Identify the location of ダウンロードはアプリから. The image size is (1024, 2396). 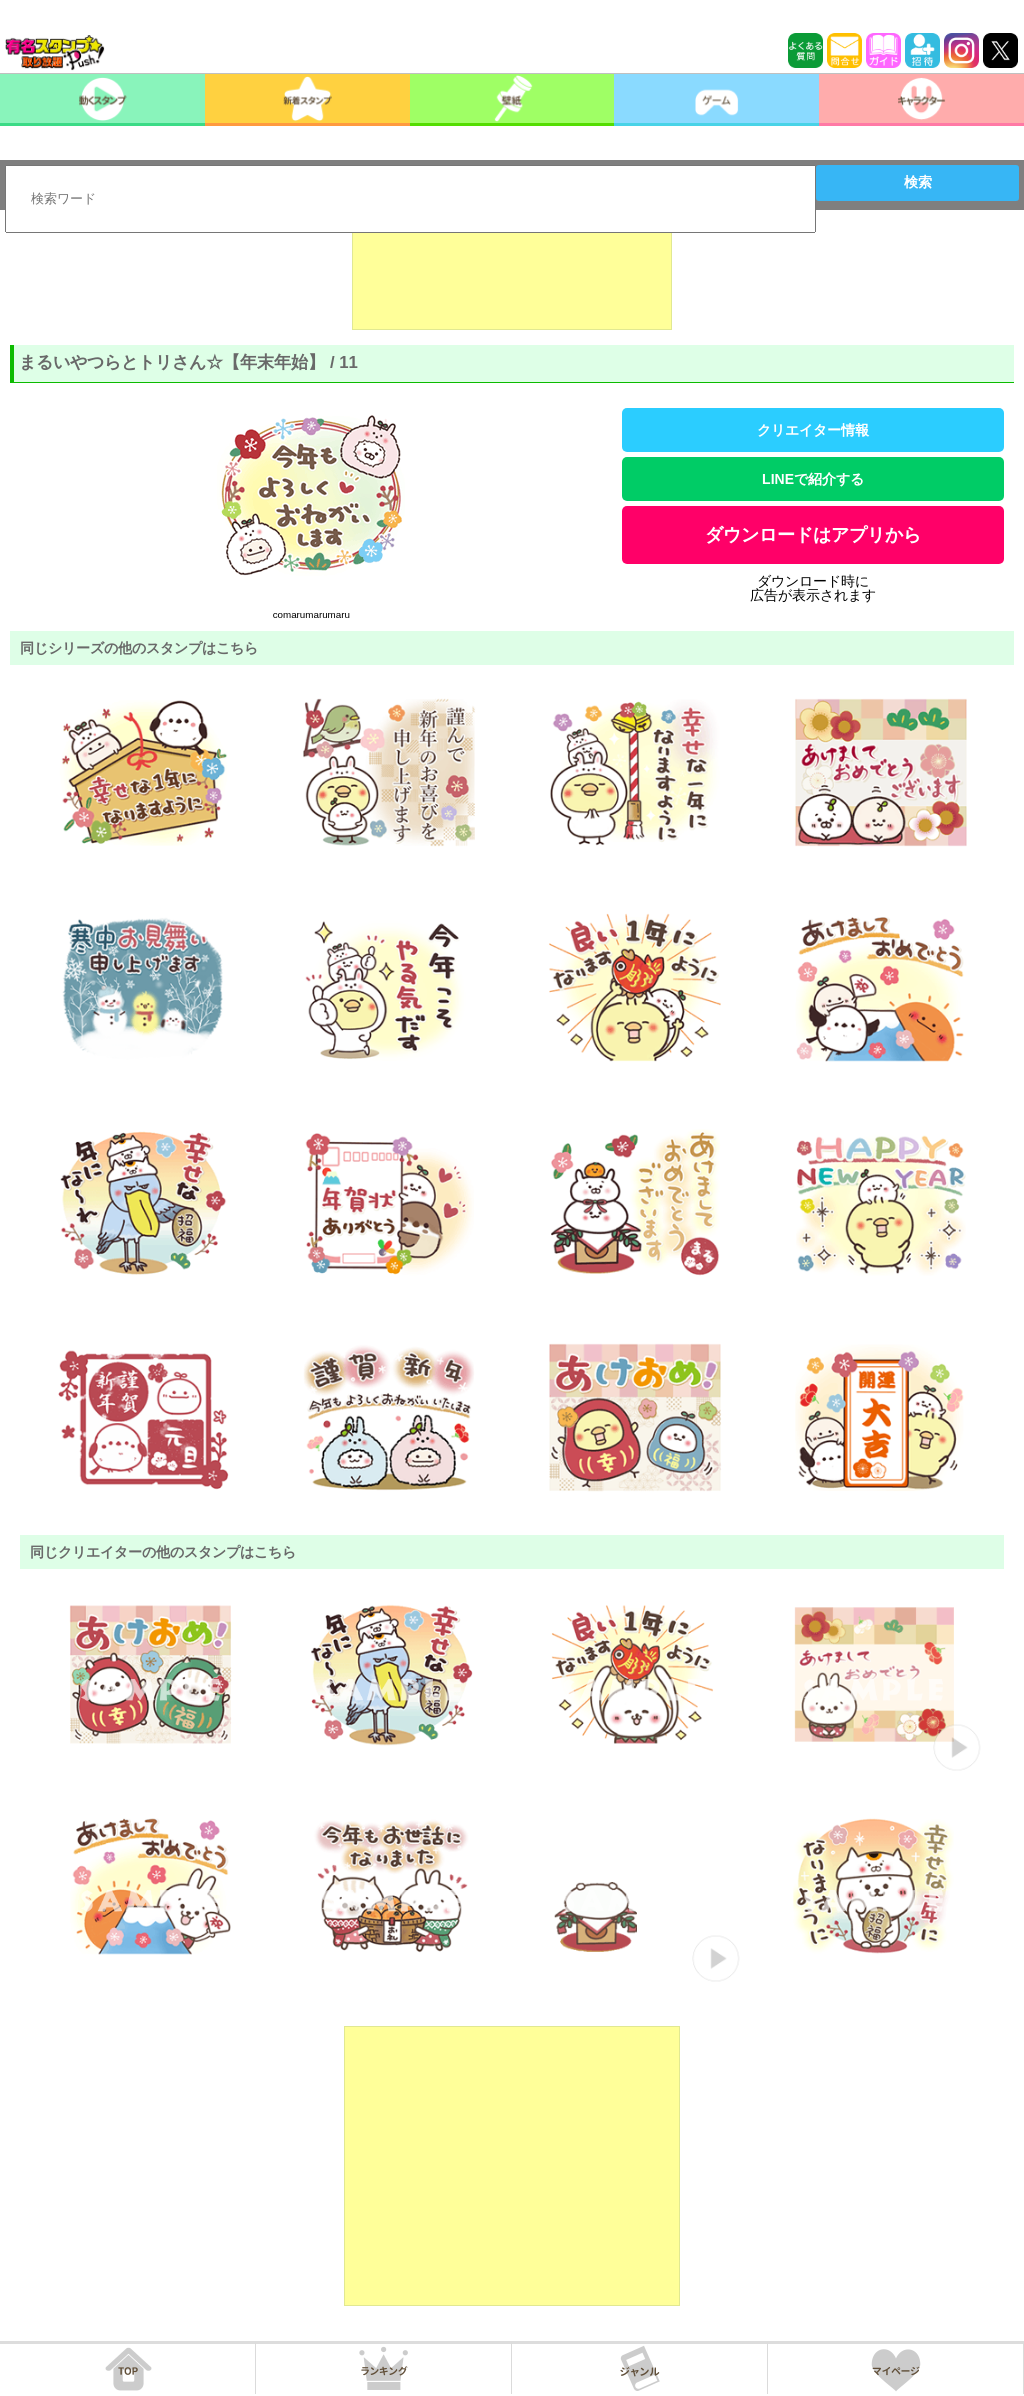
(813, 535).